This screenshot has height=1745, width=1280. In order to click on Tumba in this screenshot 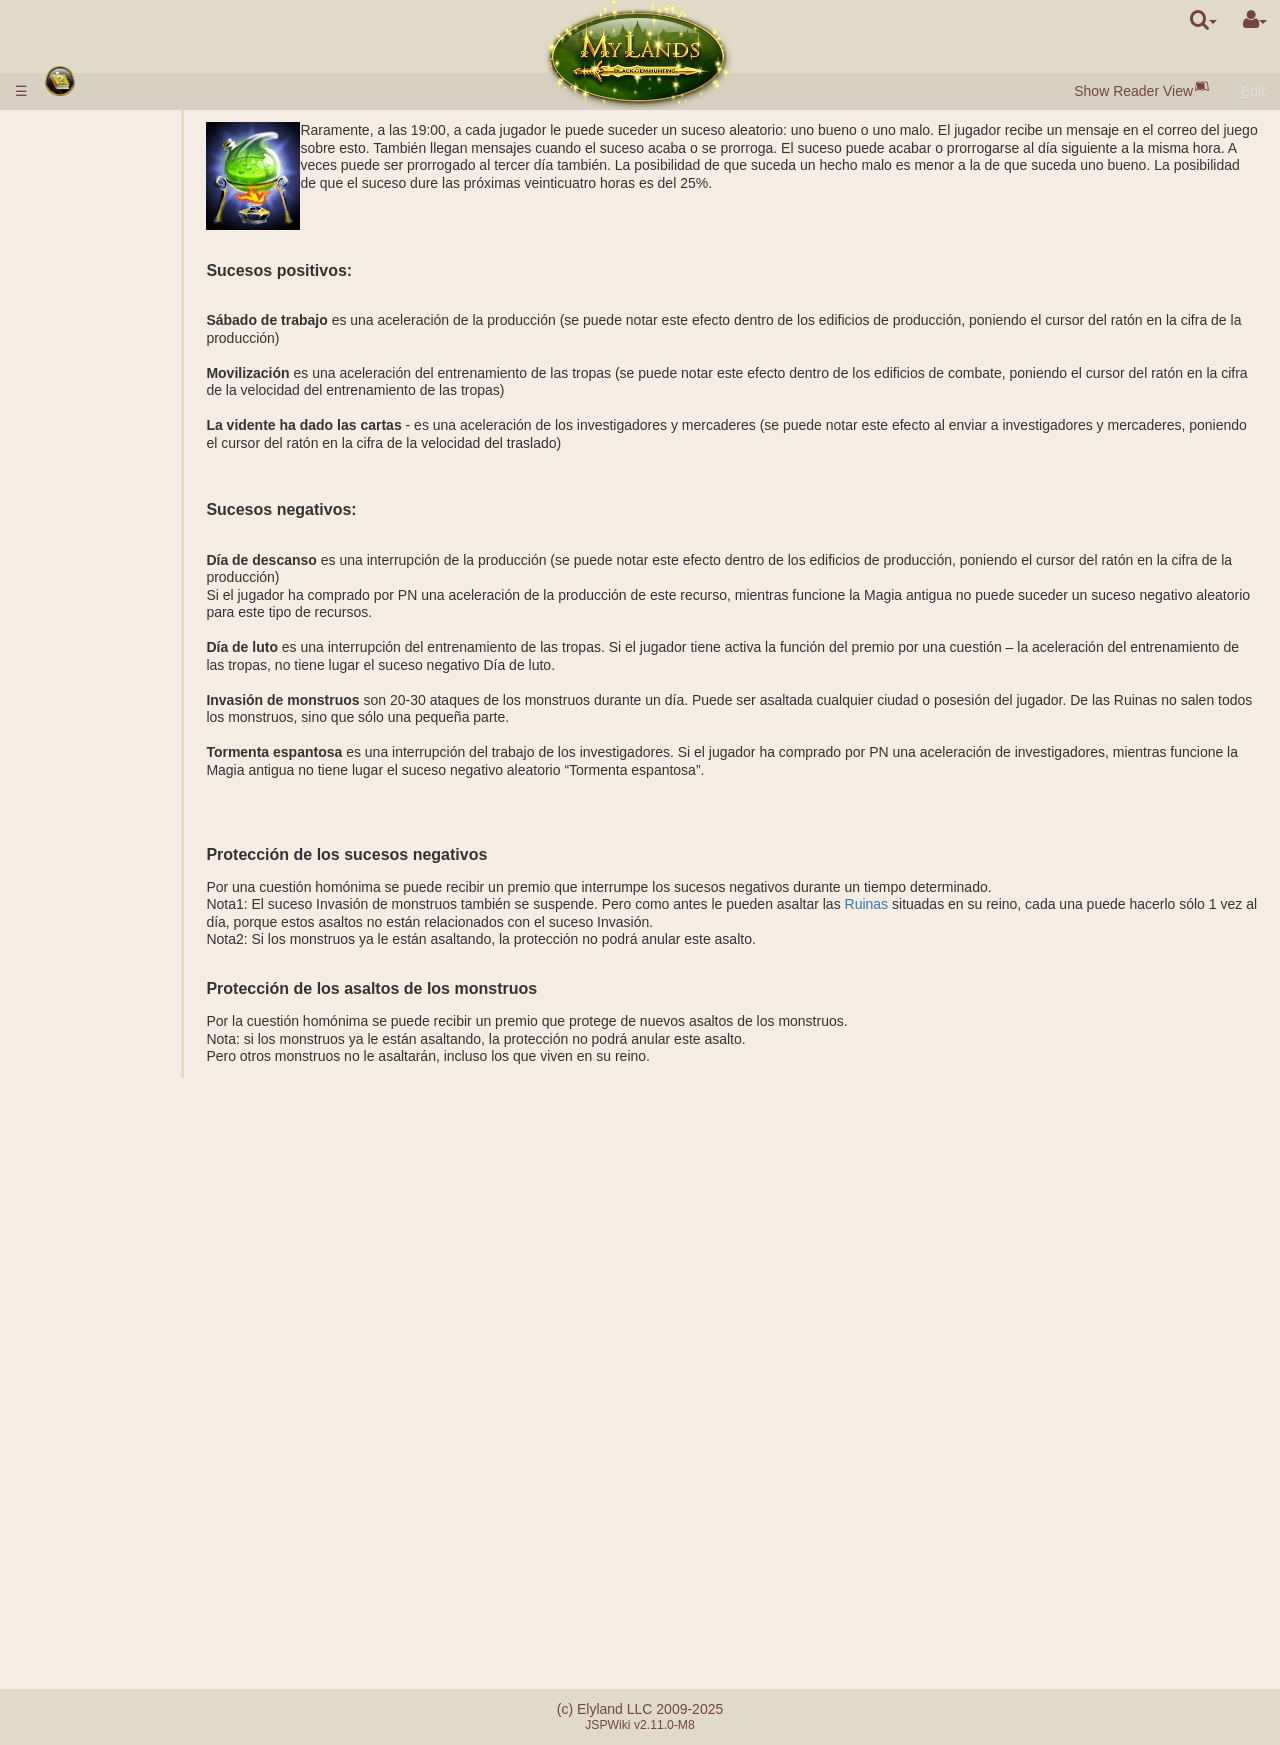, I will do `click(116, 684)`.